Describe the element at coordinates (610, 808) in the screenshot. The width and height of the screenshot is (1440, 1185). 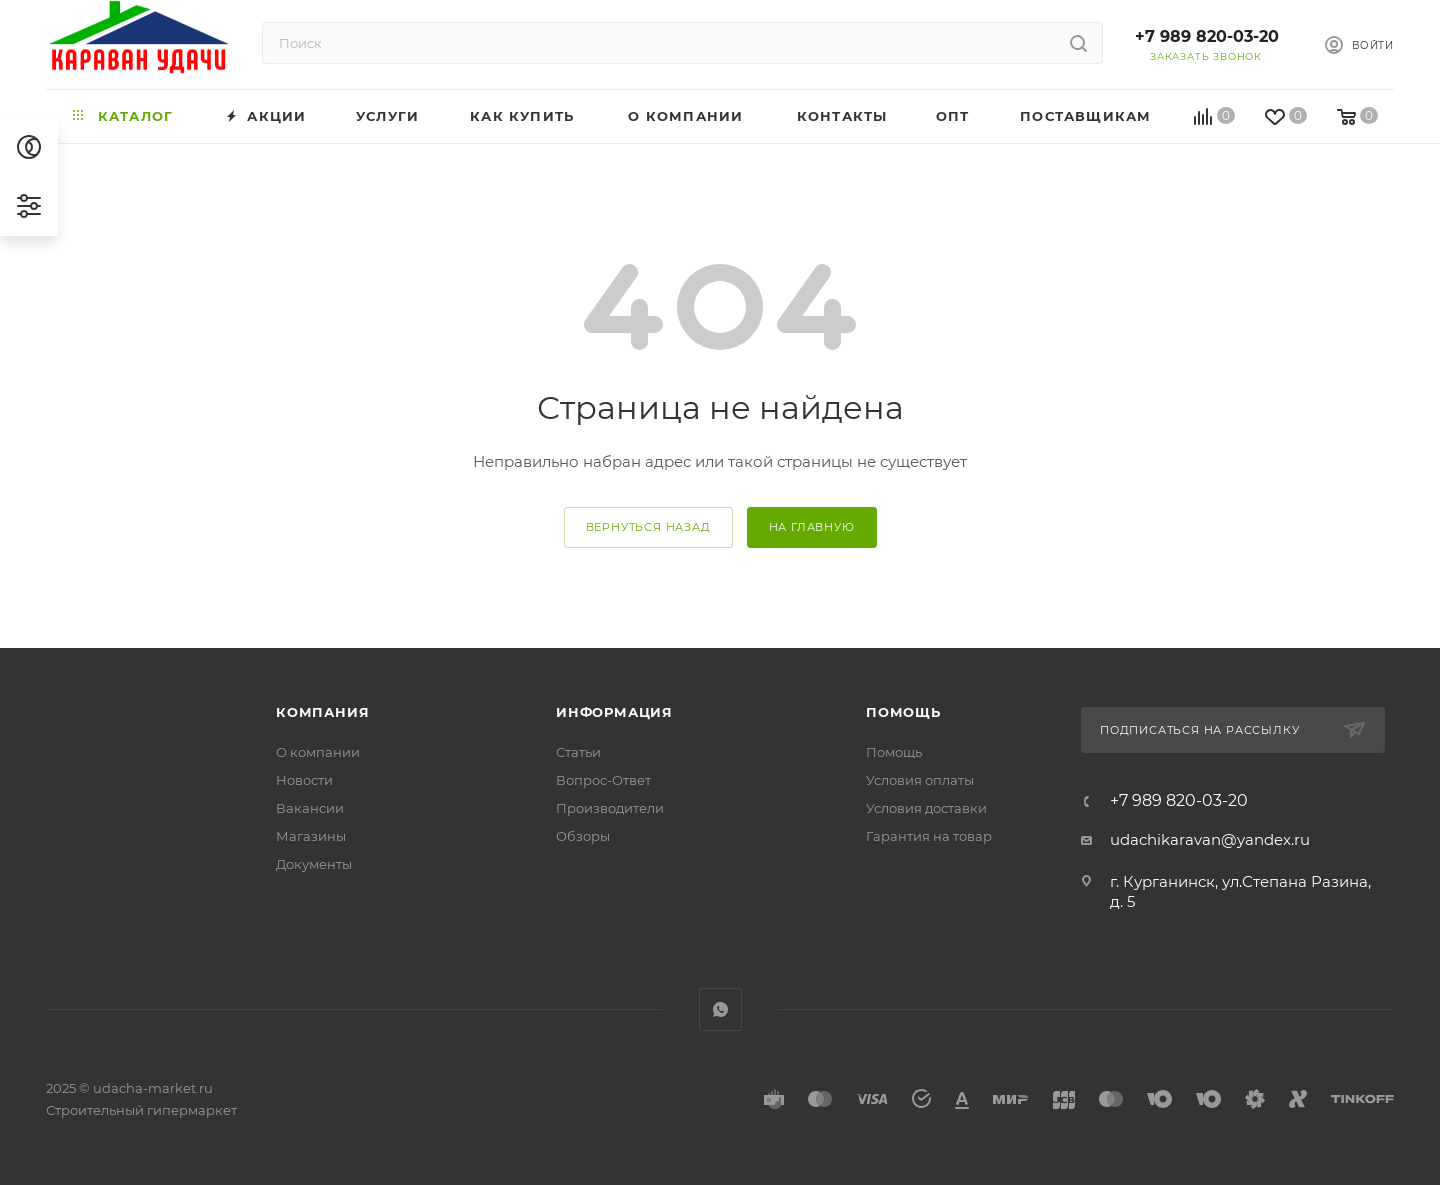
I see `Производители` at that location.